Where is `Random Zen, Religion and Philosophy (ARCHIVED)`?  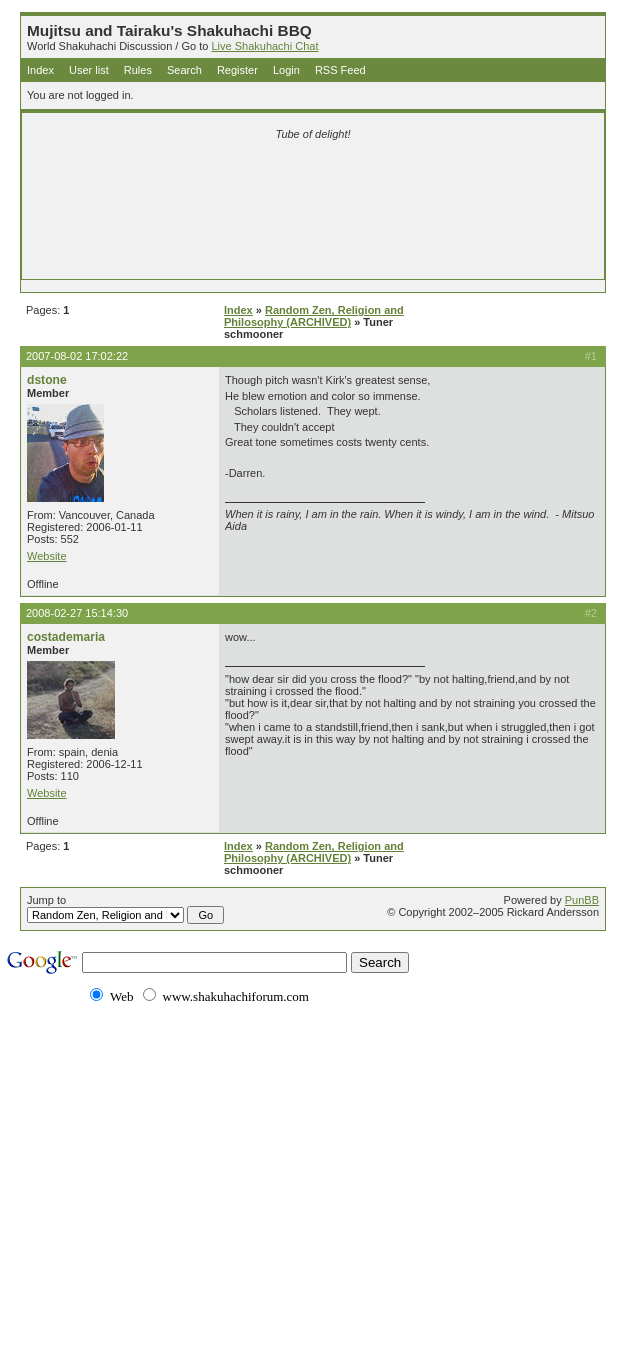 Random Zen, Religion and Philosophy (ARCHIVED) is located at coordinates (314, 316).